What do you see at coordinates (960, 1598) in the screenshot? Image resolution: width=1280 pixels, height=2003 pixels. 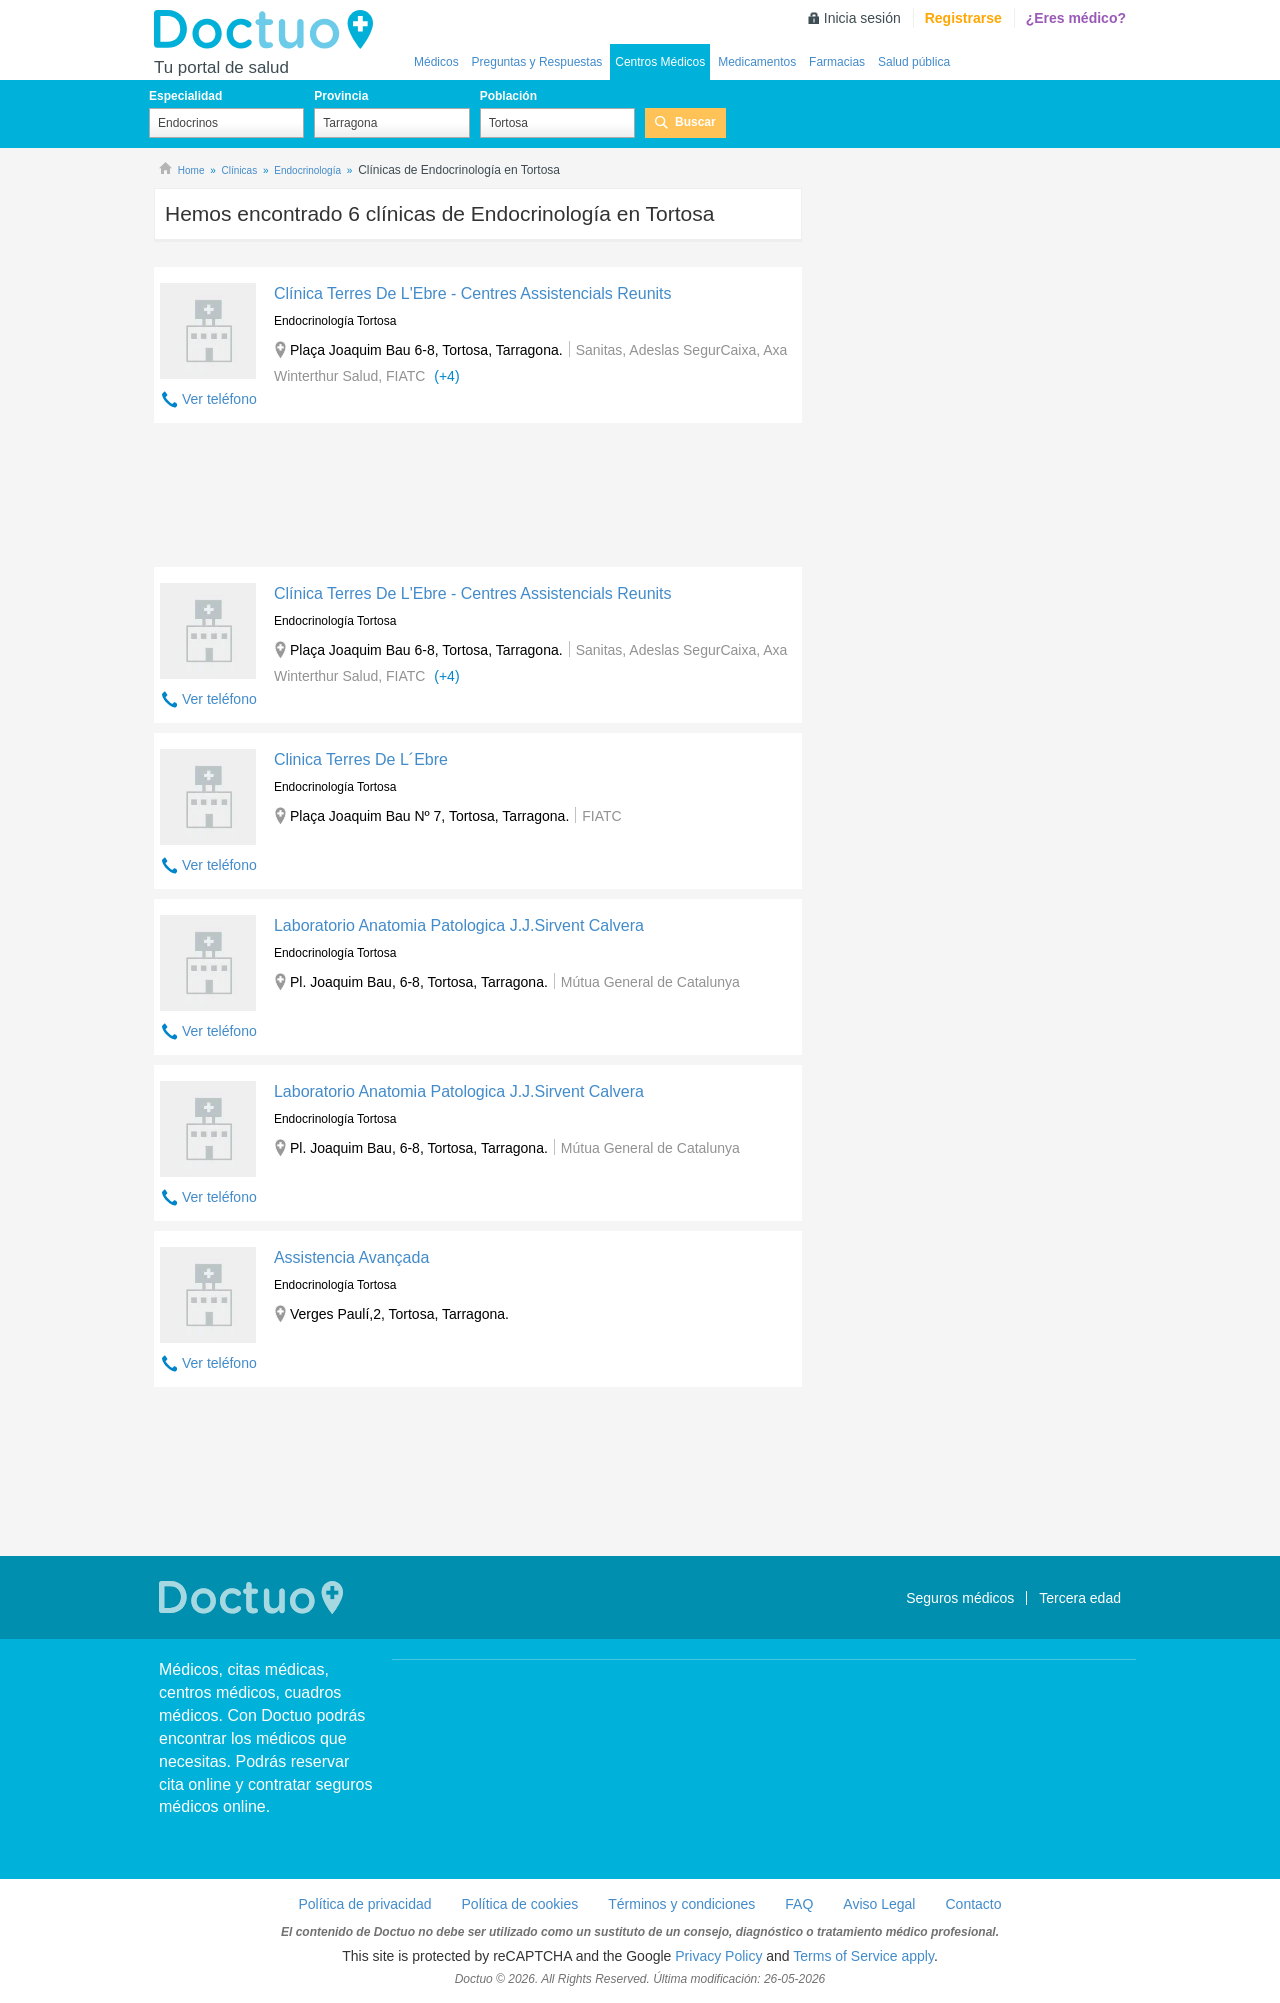 I see `Seguros médicos` at bounding box center [960, 1598].